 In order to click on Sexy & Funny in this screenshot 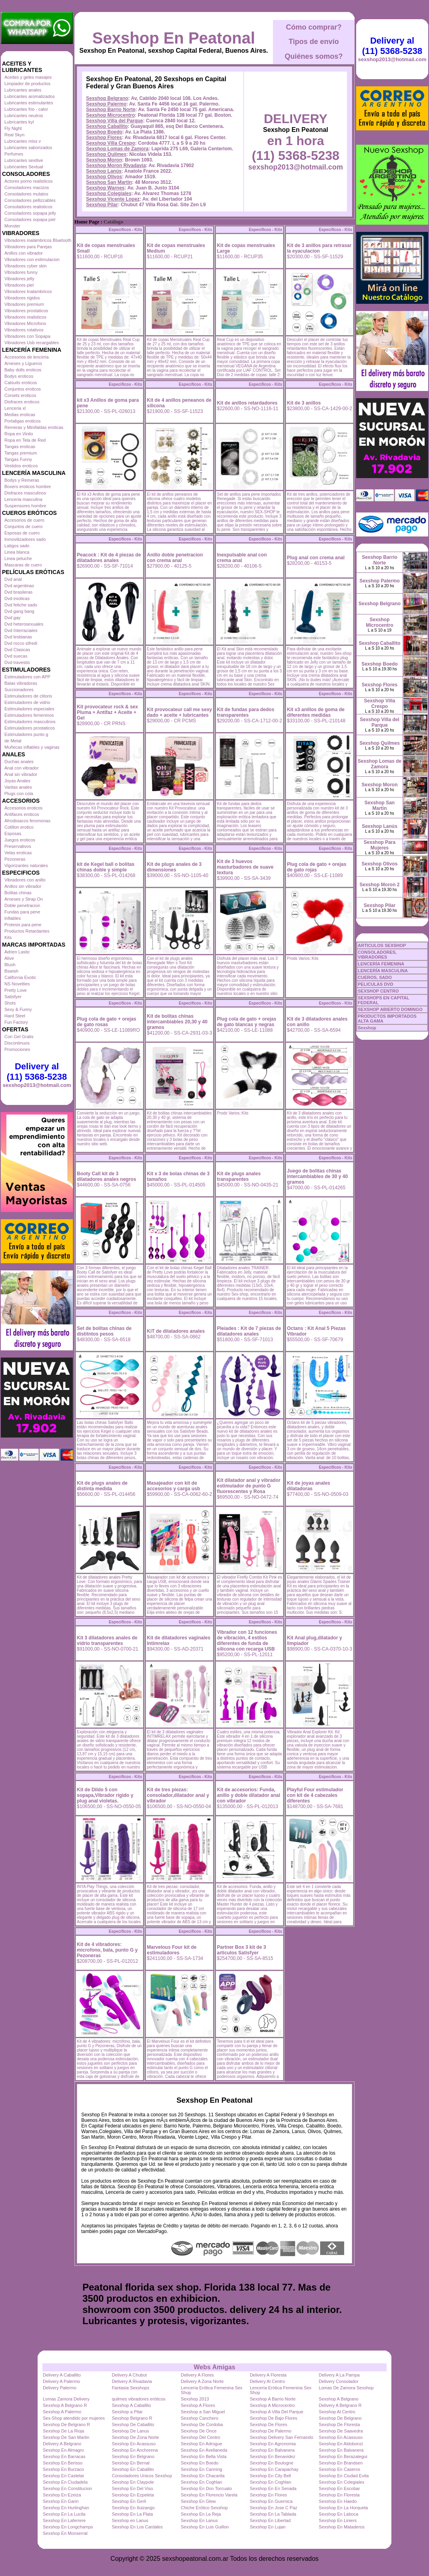, I will do `click(18, 1009)`.